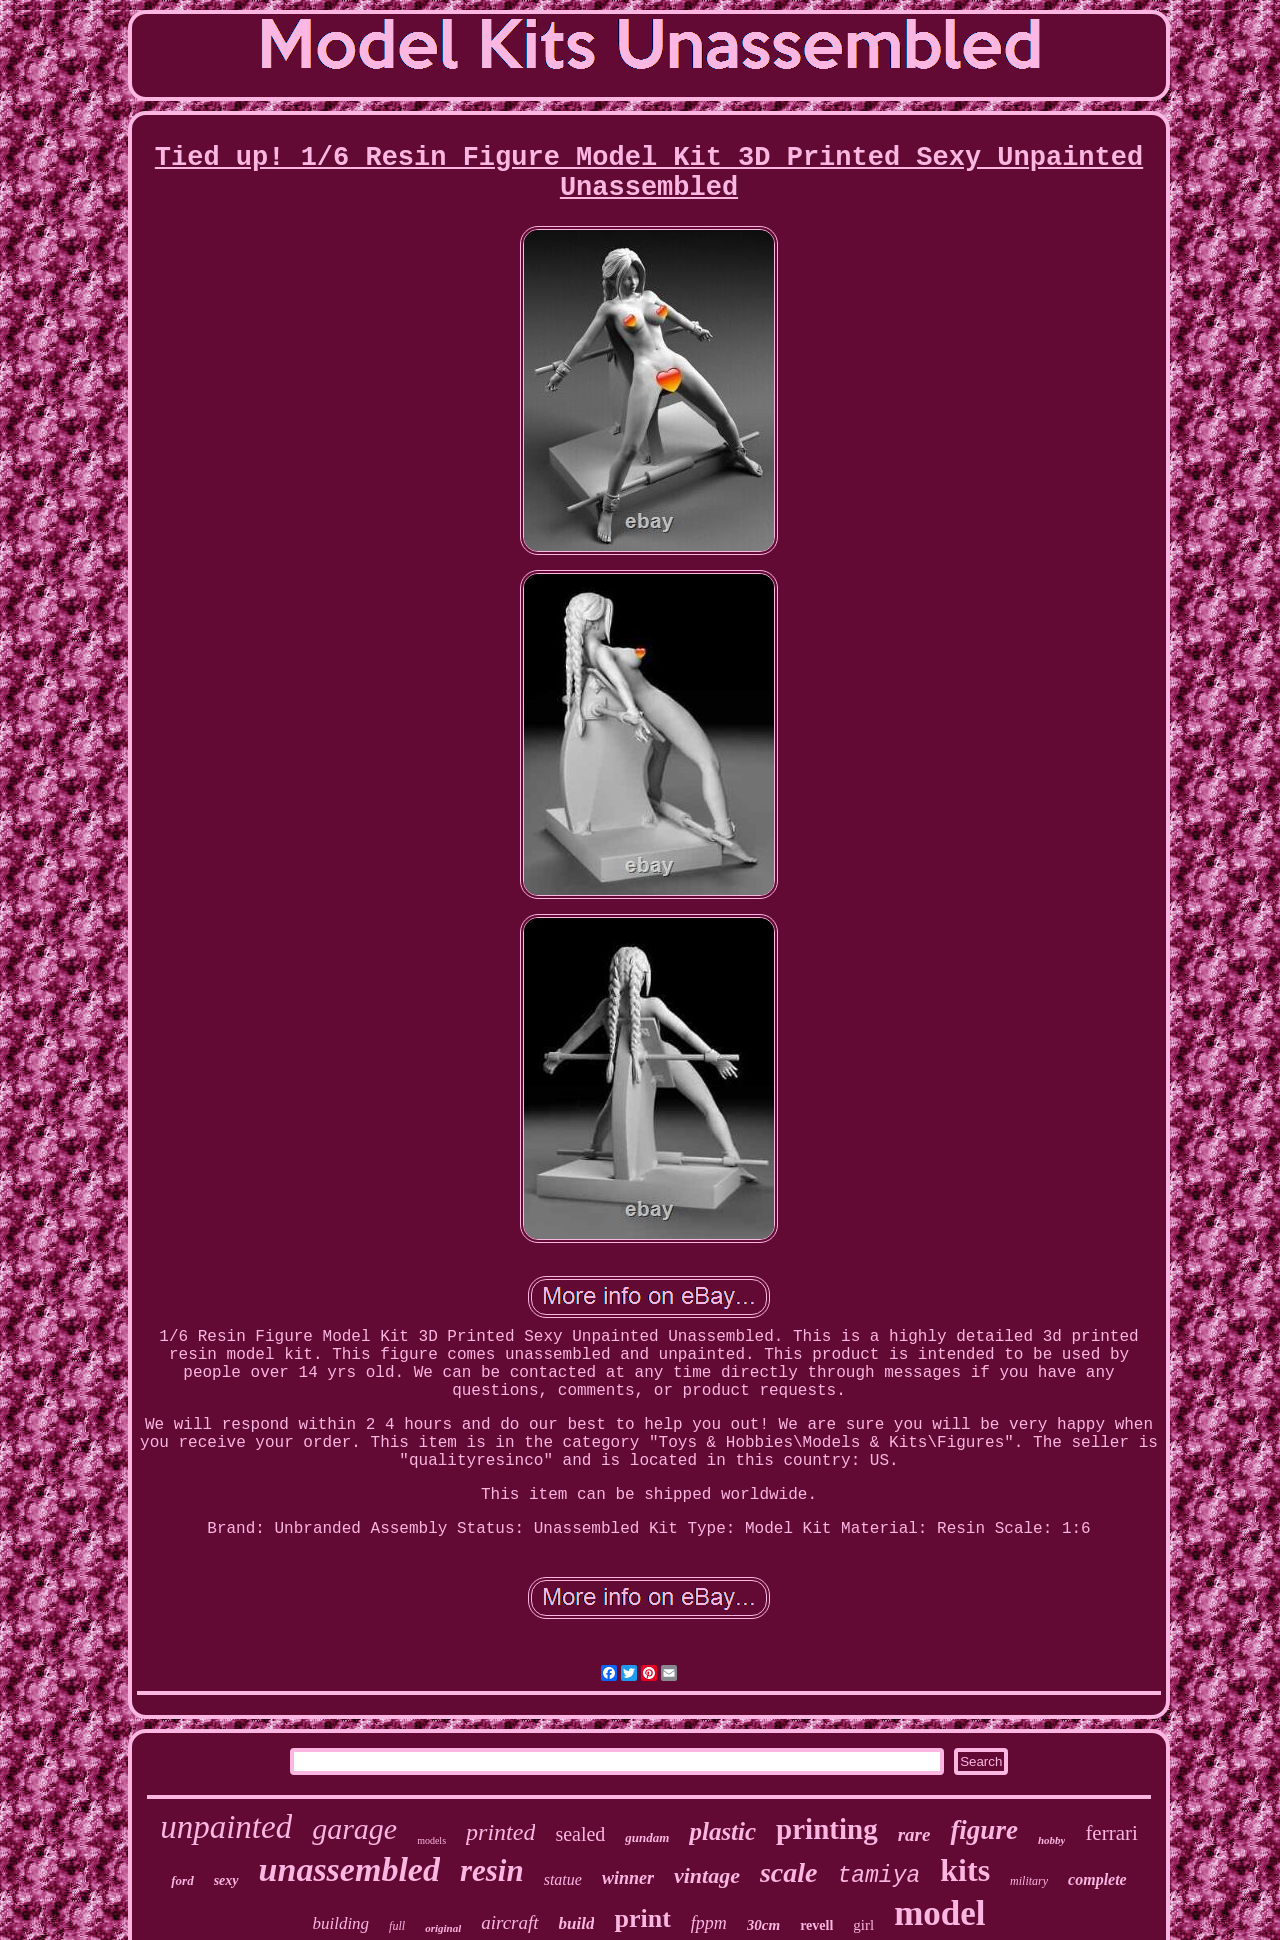 The height and width of the screenshot is (1940, 1280). I want to click on build, so click(577, 1923).